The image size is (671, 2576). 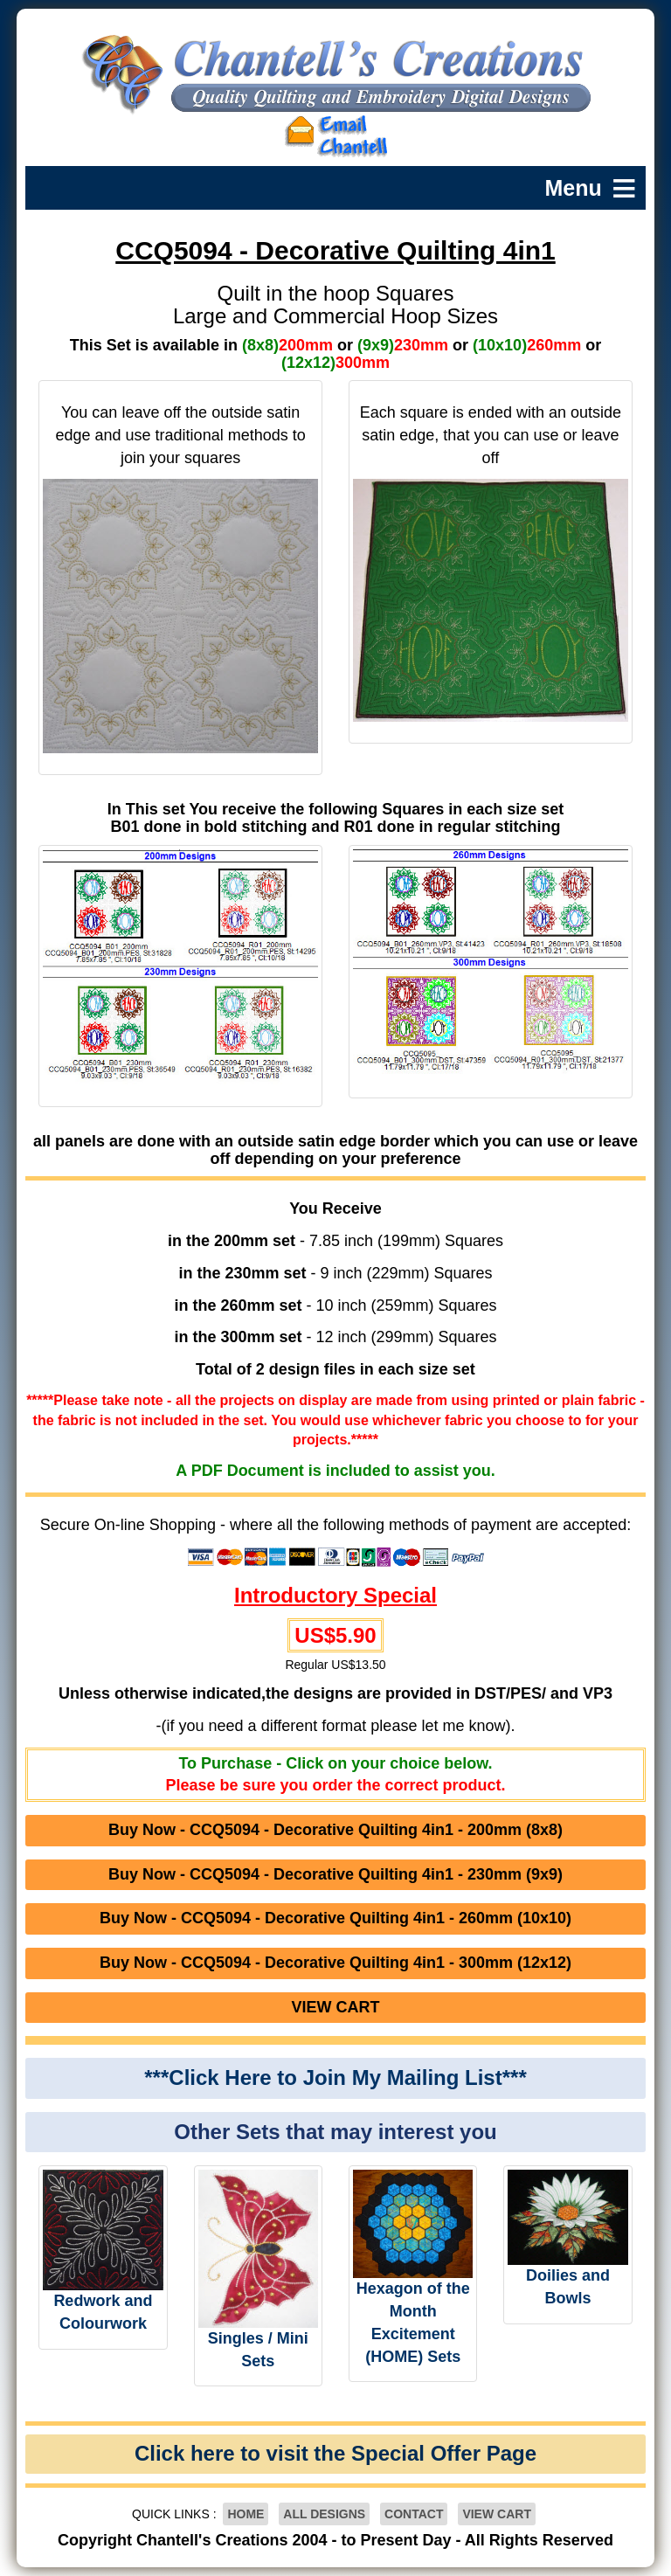 I want to click on ***Click Here to Join My Mailing List***, so click(x=335, y=2077).